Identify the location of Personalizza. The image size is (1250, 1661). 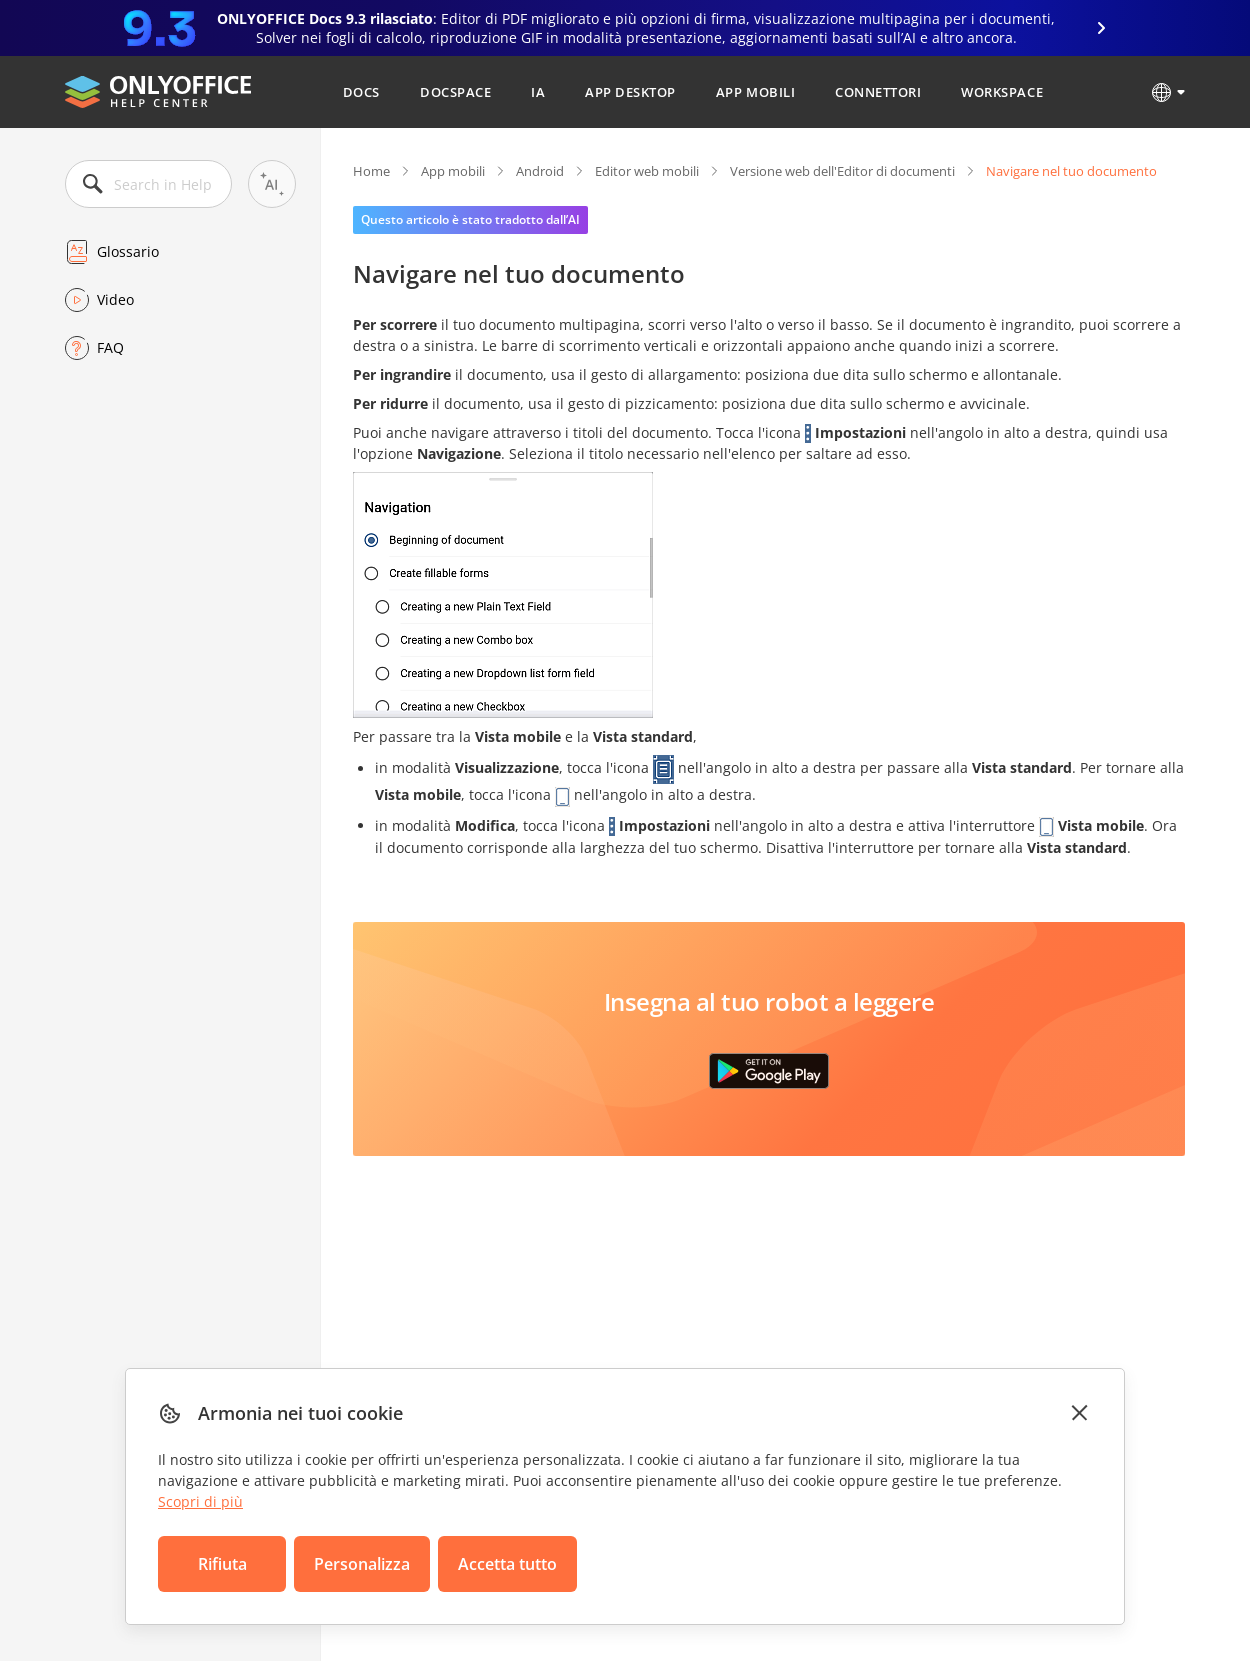
(362, 1564).